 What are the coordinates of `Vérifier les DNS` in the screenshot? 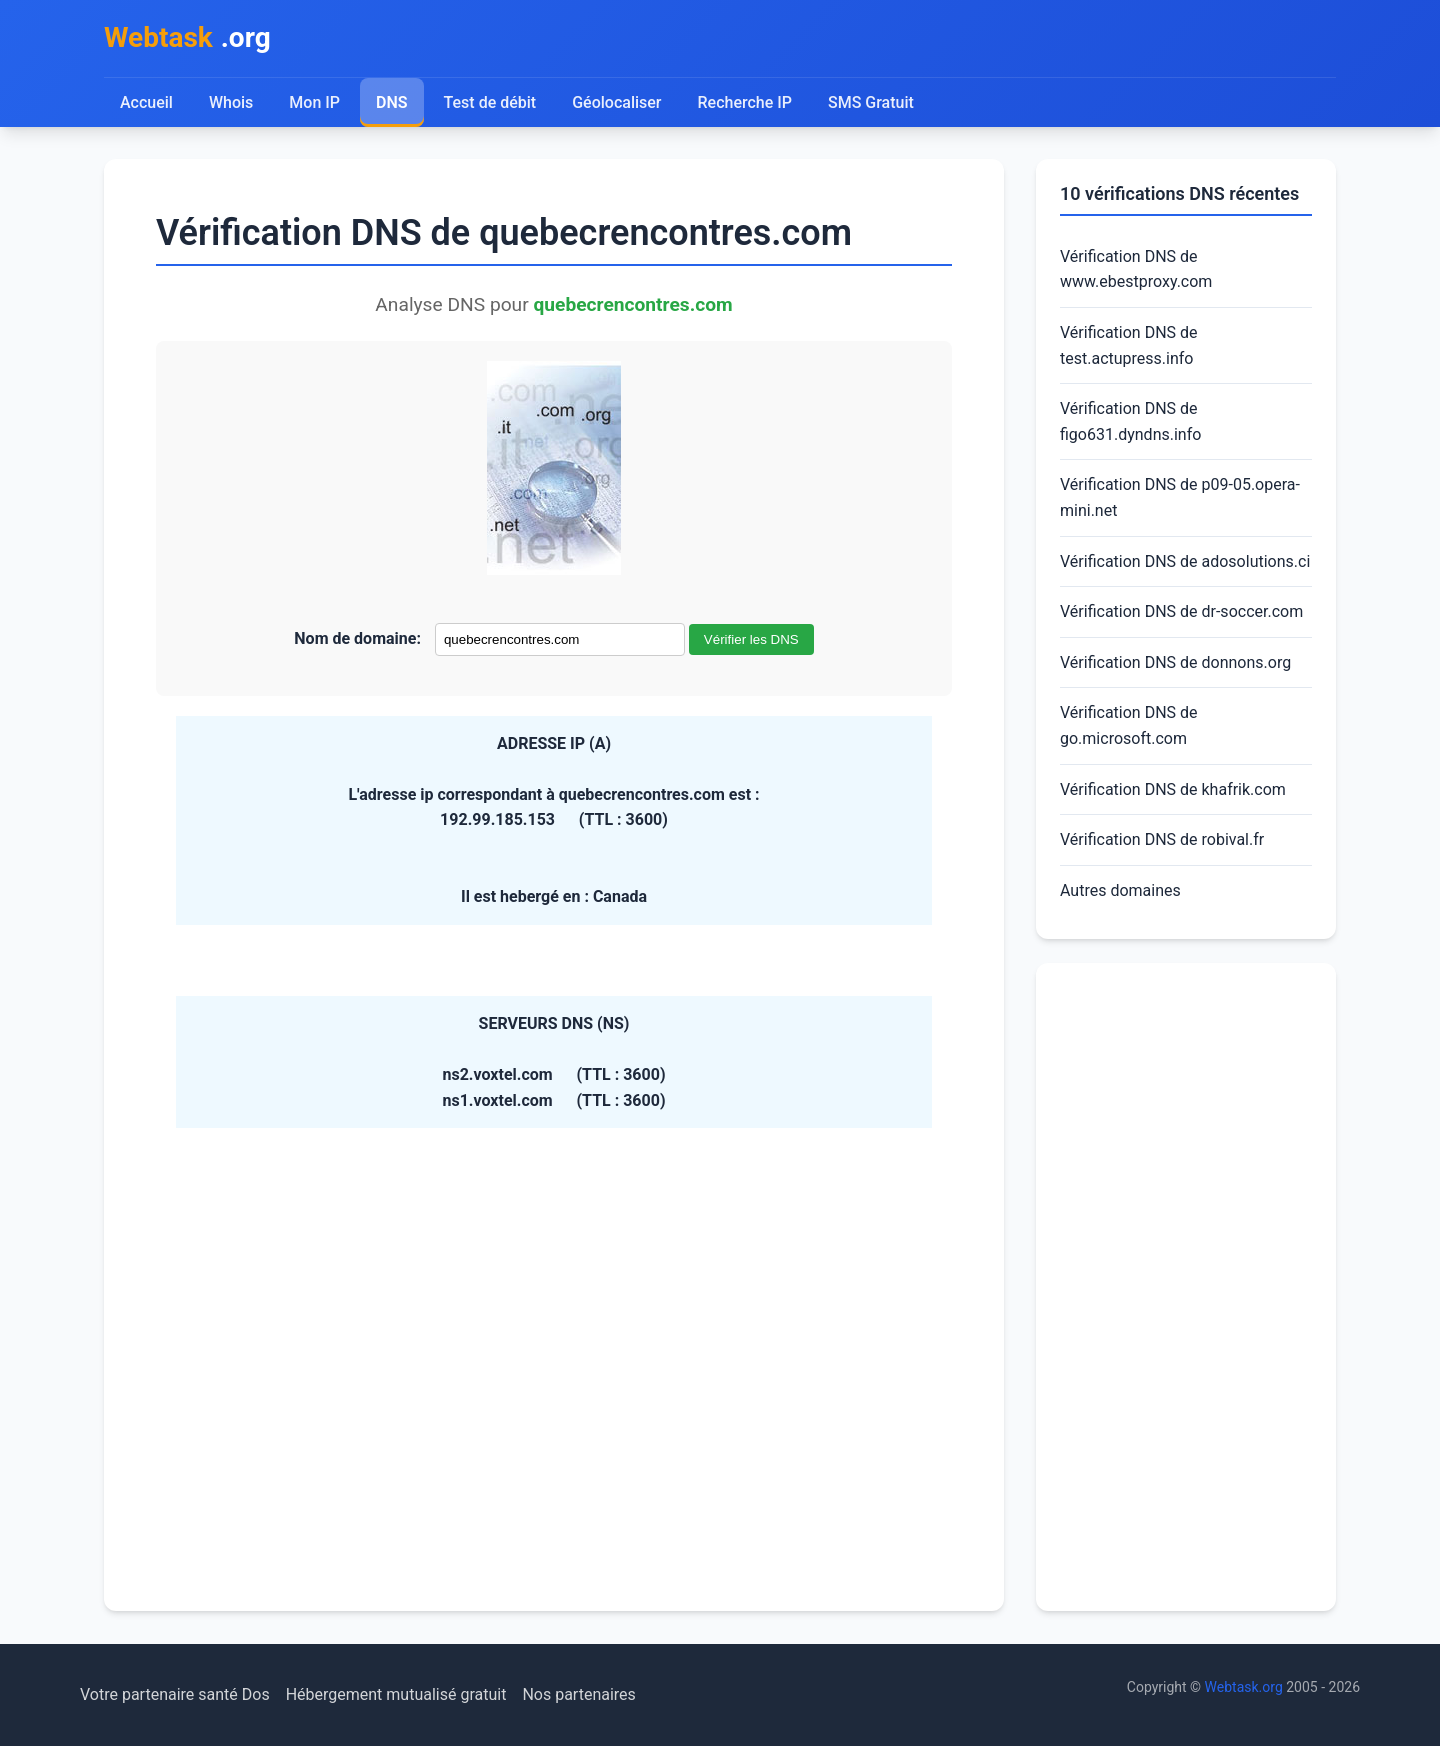 It's located at (751, 639).